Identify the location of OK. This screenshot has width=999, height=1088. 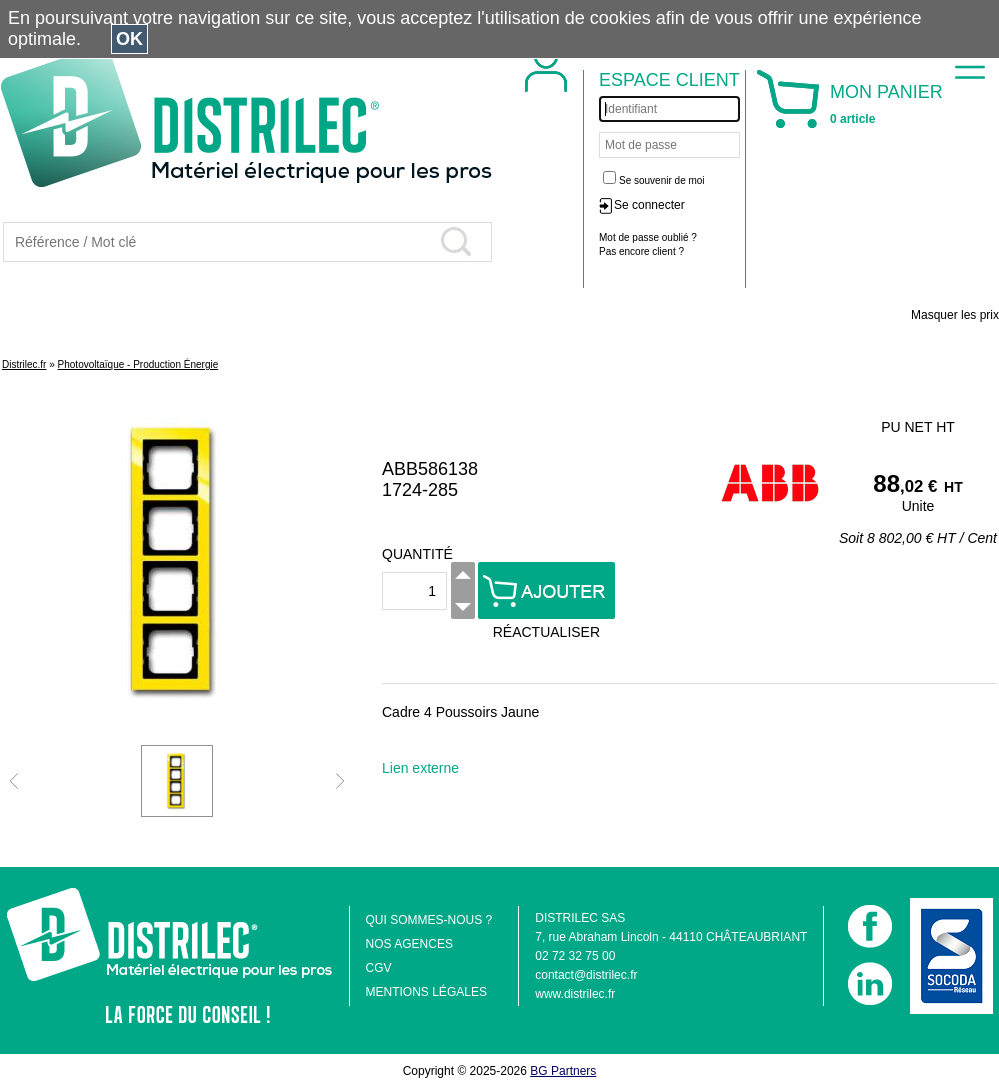
(129, 39).